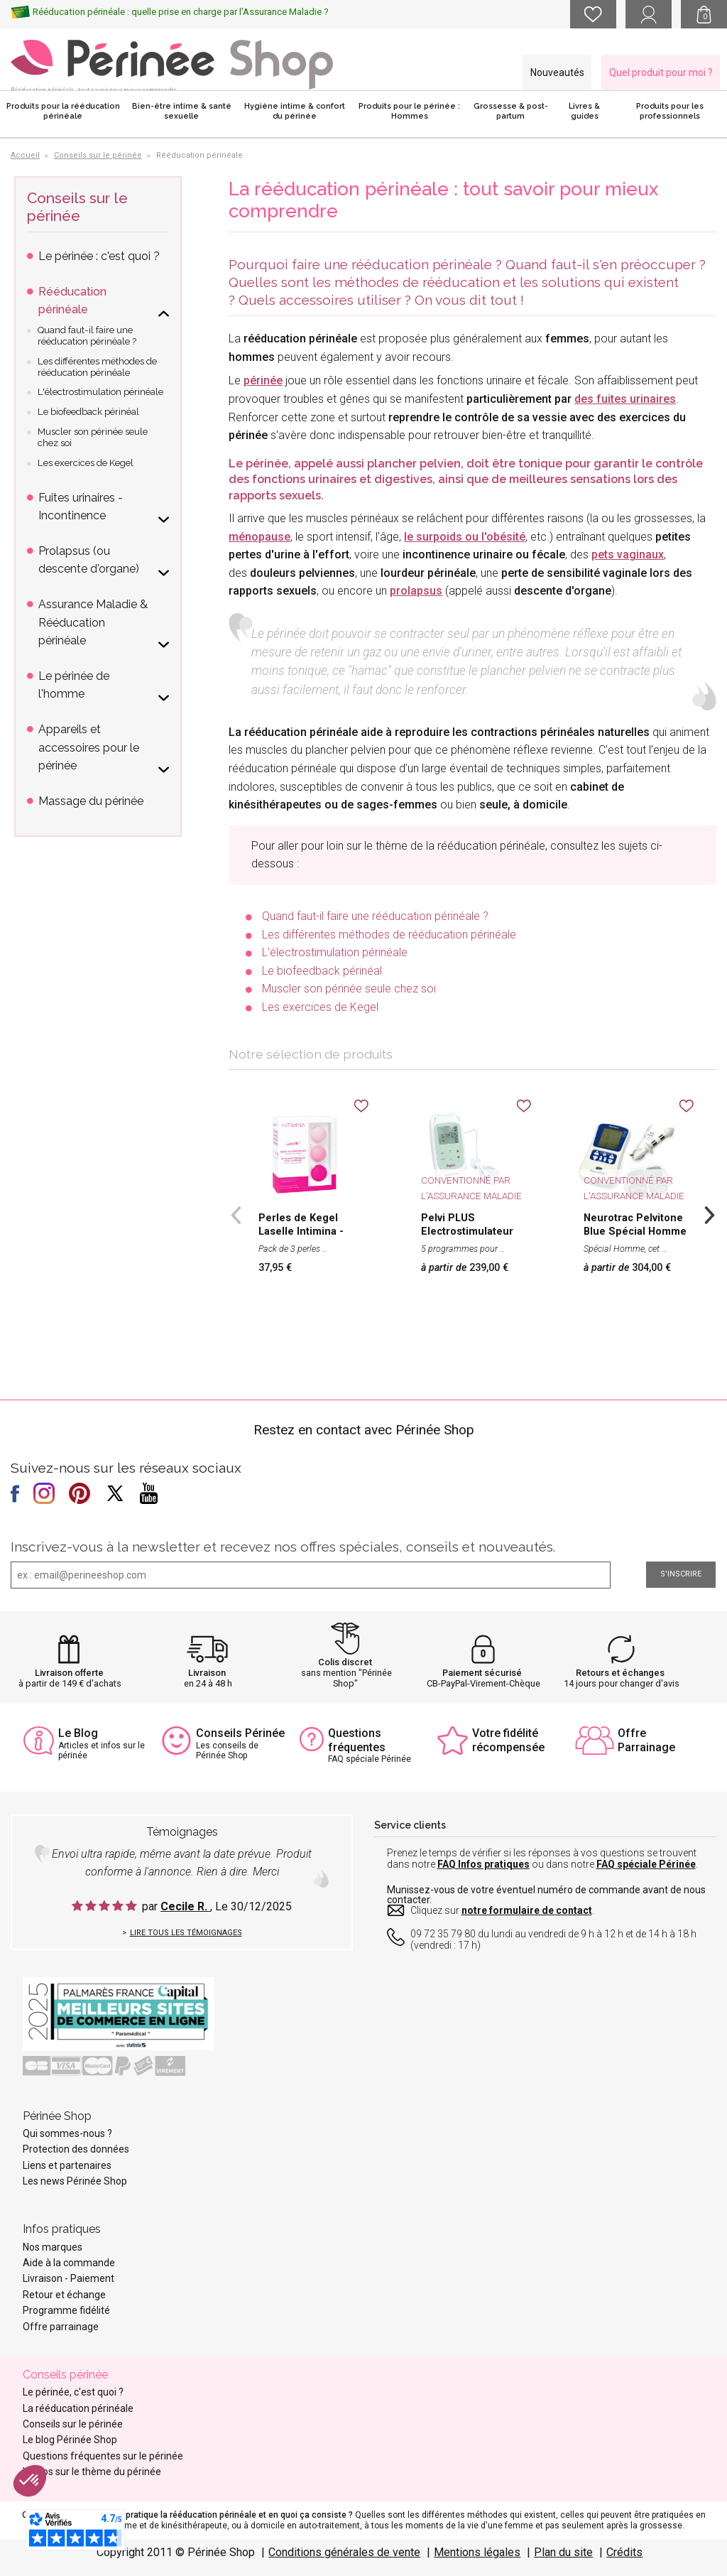 This screenshot has height=2576, width=727. What do you see at coordinates (92, 2471) in the screenshot?
I see `Vidéos sur le thème du périnée` at bounding box center [92, 2471].